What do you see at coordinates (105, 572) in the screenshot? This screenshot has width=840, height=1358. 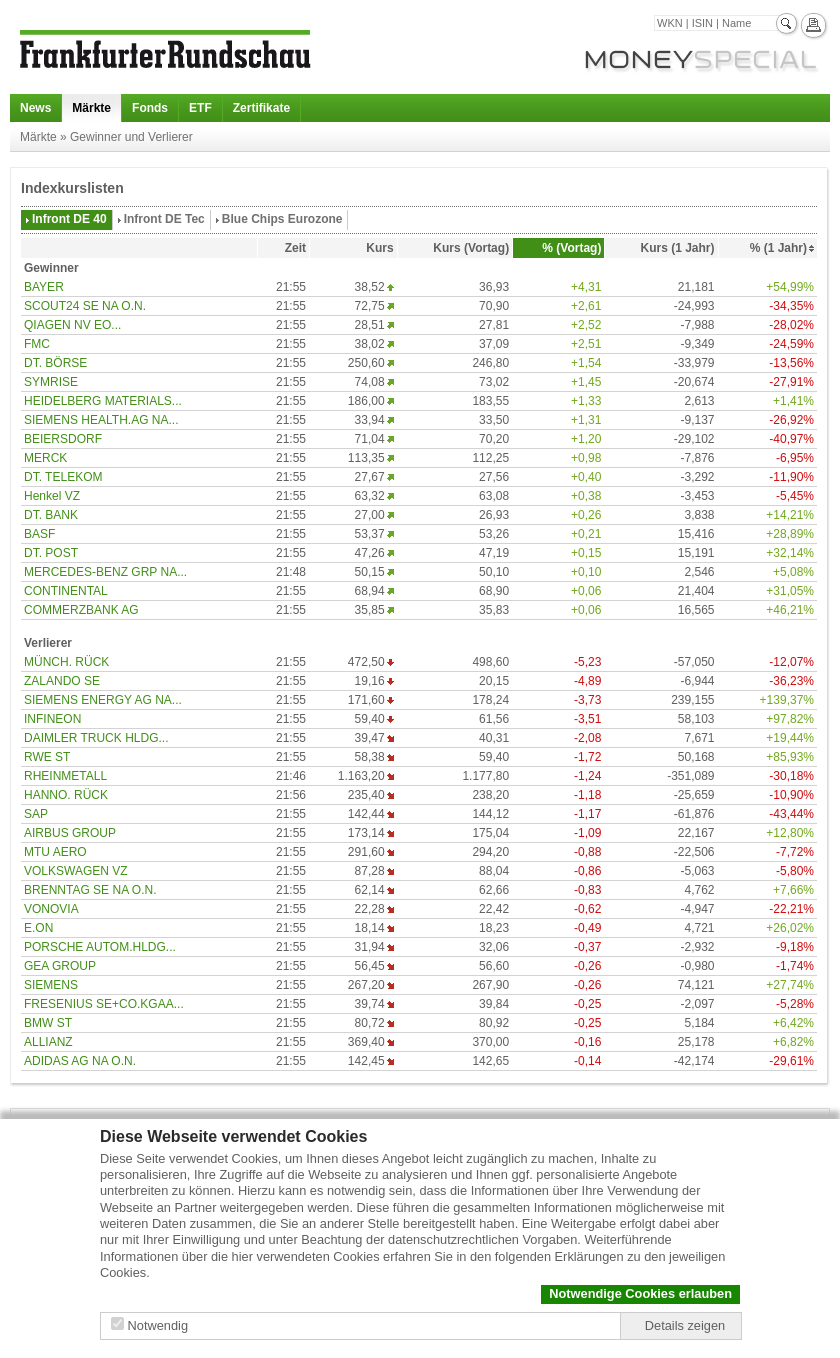 I see `MERCEDES-BENZ GRP NA...` at bounding box center [105, 572].